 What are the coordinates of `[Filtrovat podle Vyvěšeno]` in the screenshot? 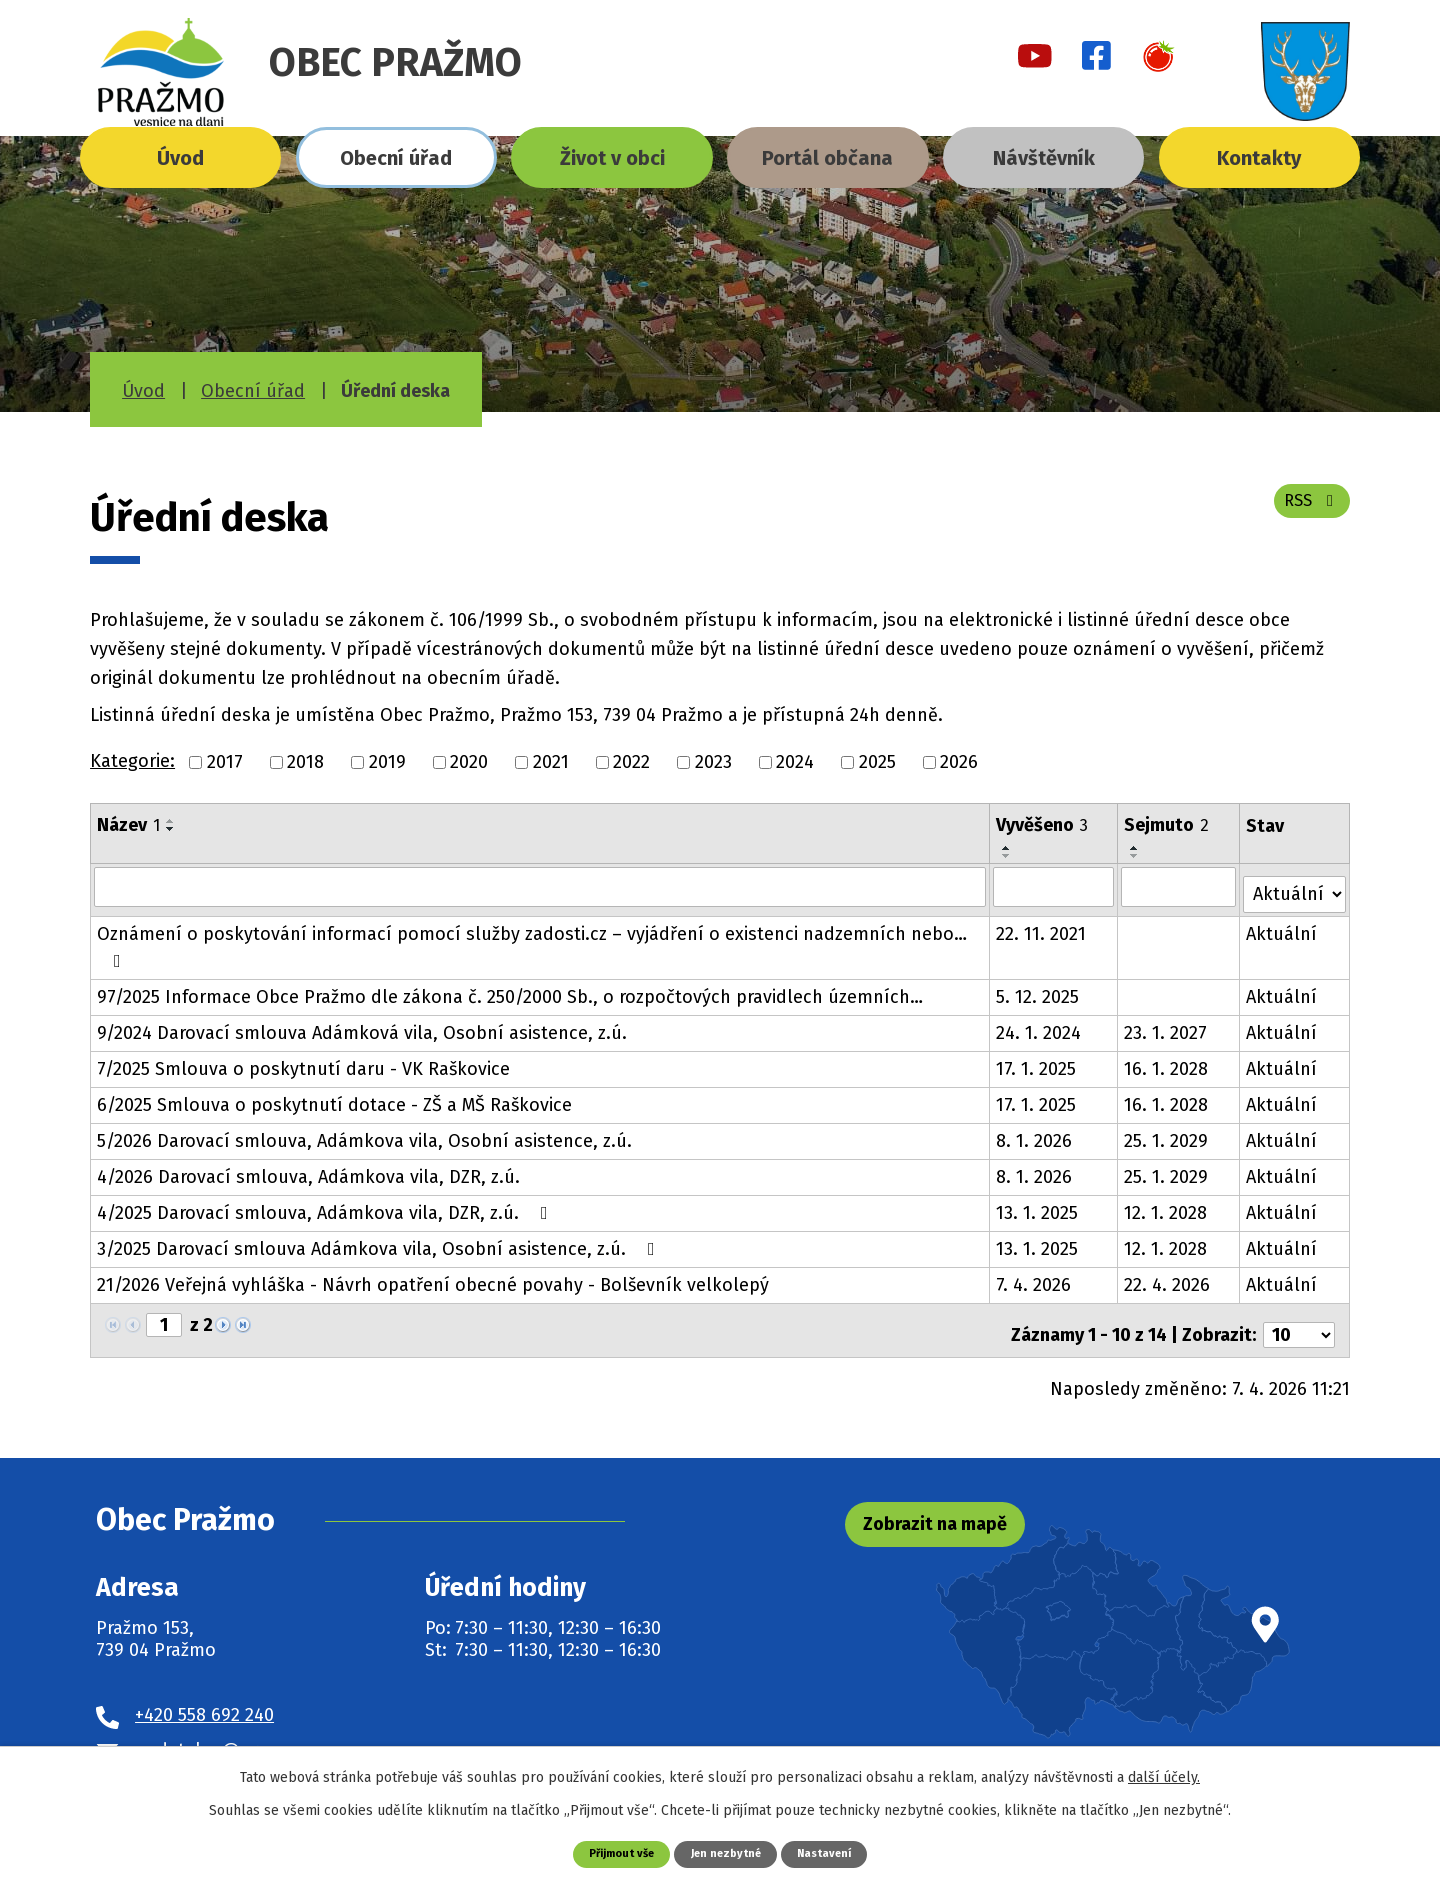 It's located at (1055, 886).